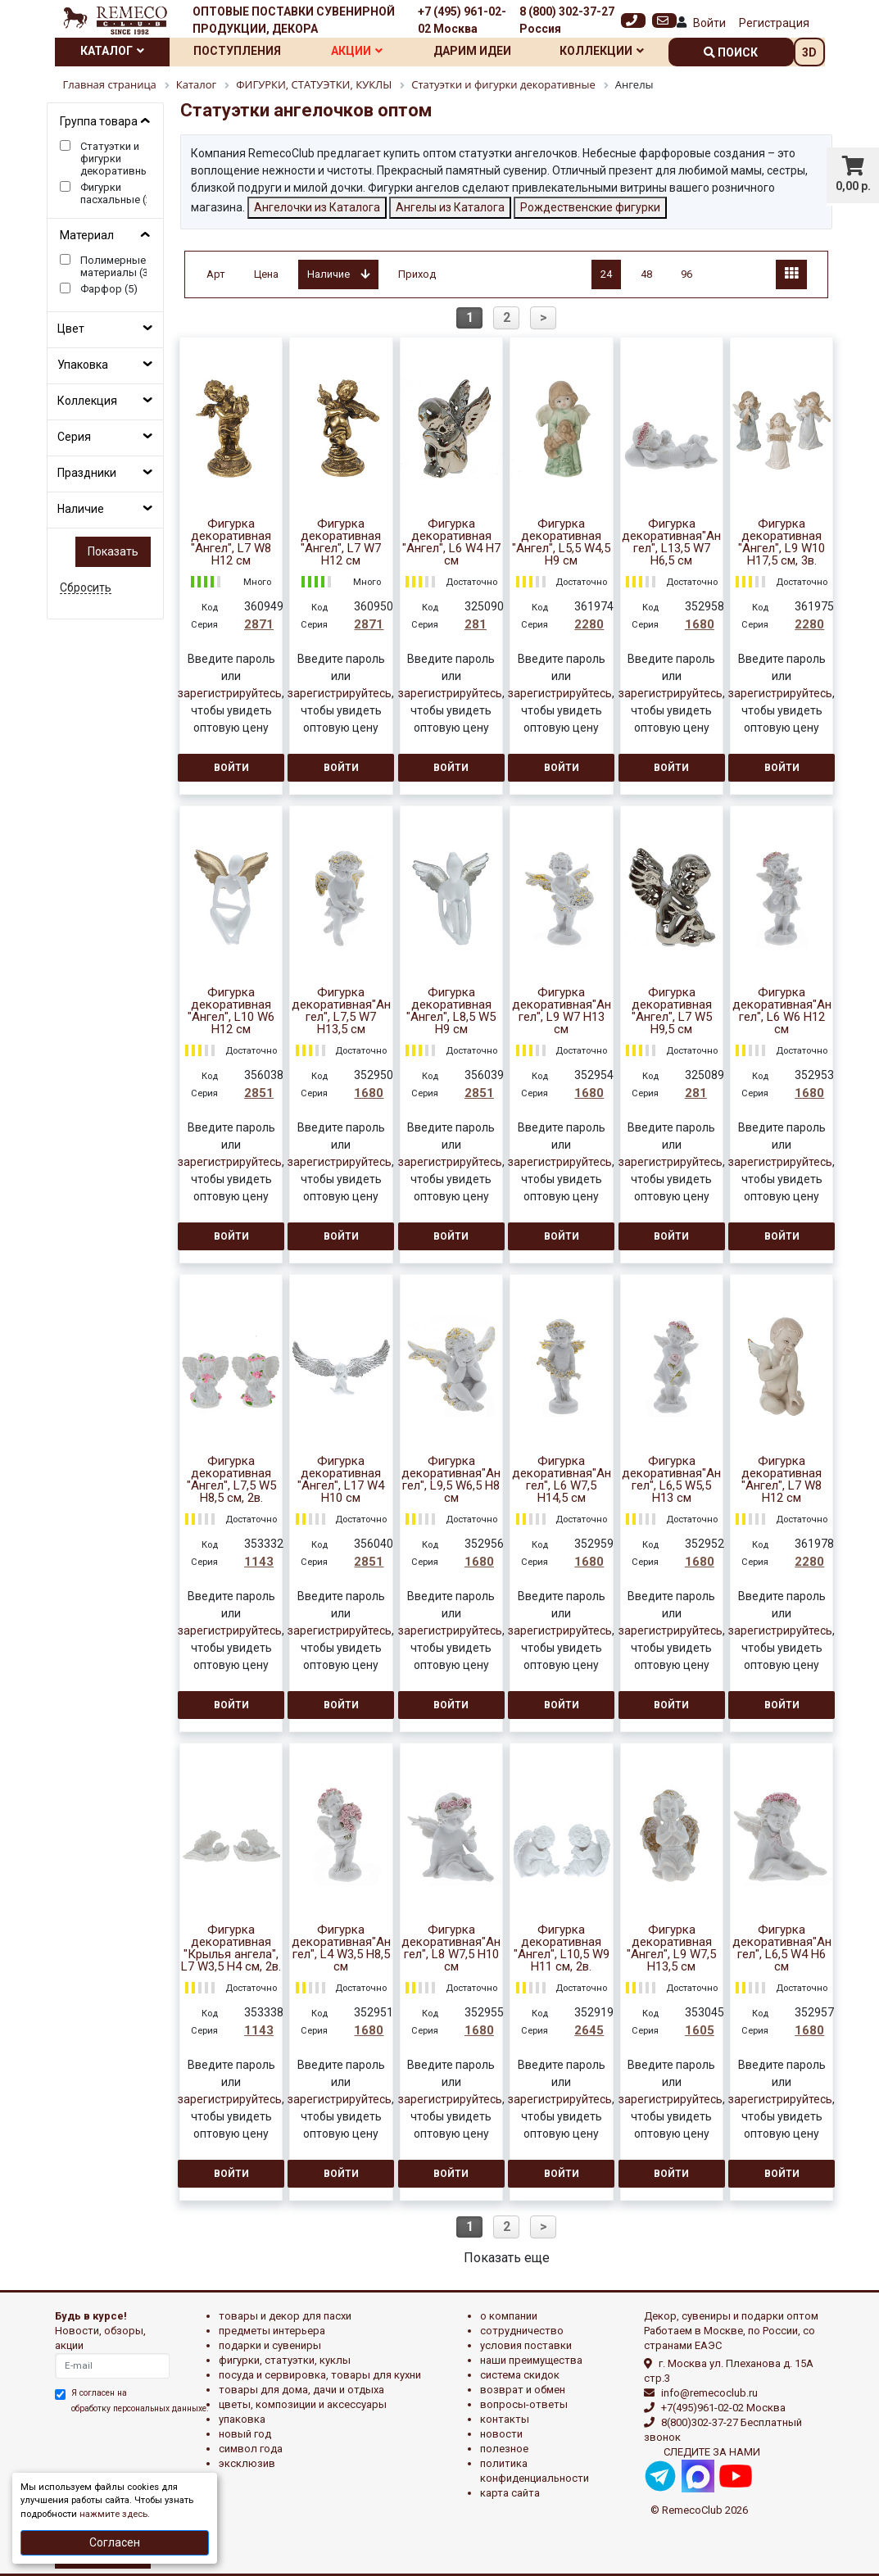 The width and height of the screenshot is (879, 2576). What do you see at coordinates (450, 207) in the screenshot?
I see `Ангелы из Каталога` at bounding box center [450, 207].